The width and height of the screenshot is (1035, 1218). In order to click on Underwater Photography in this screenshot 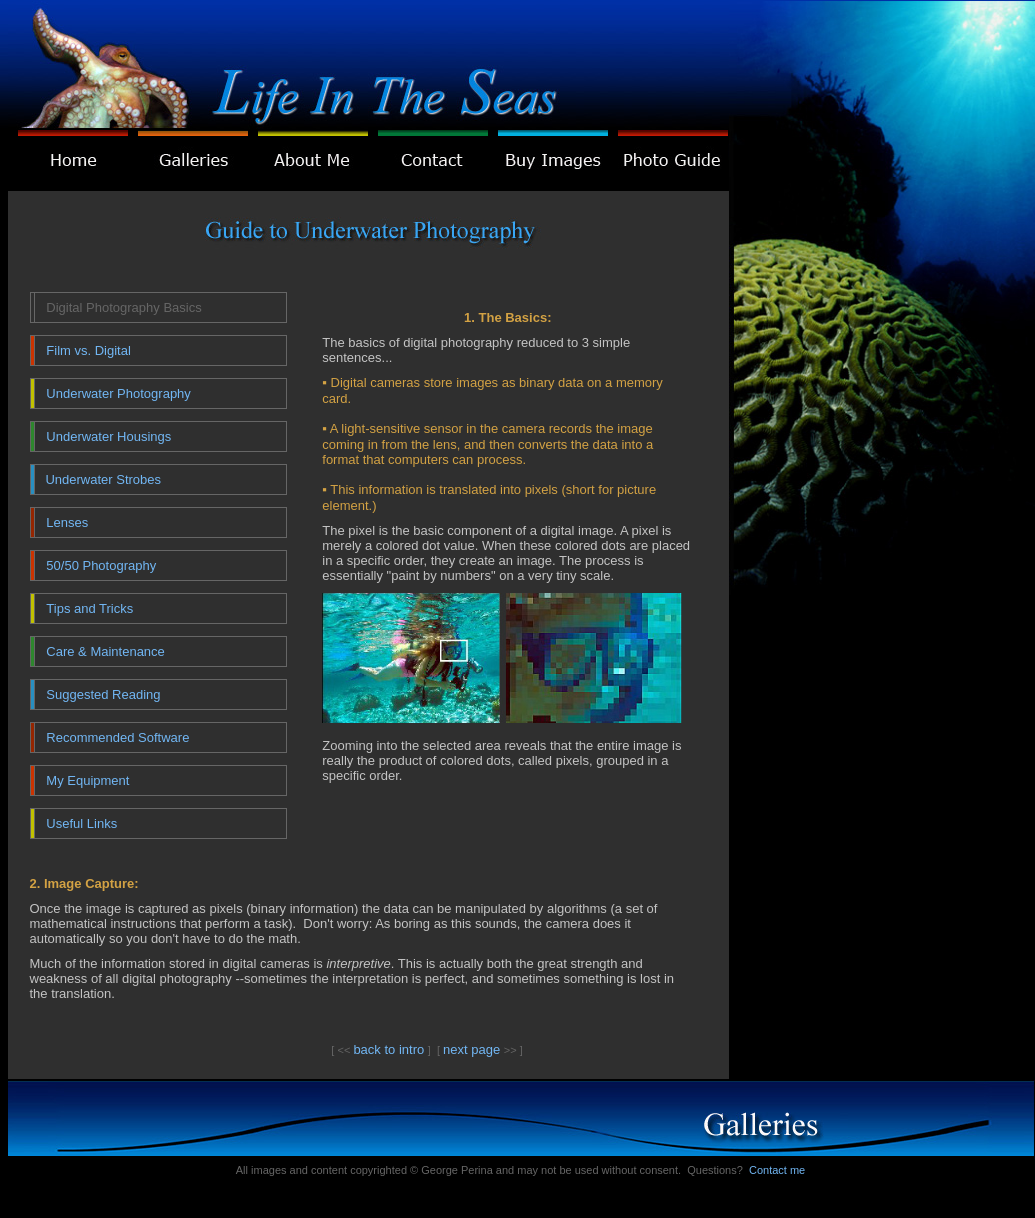, I will do `click(118, 393)`.